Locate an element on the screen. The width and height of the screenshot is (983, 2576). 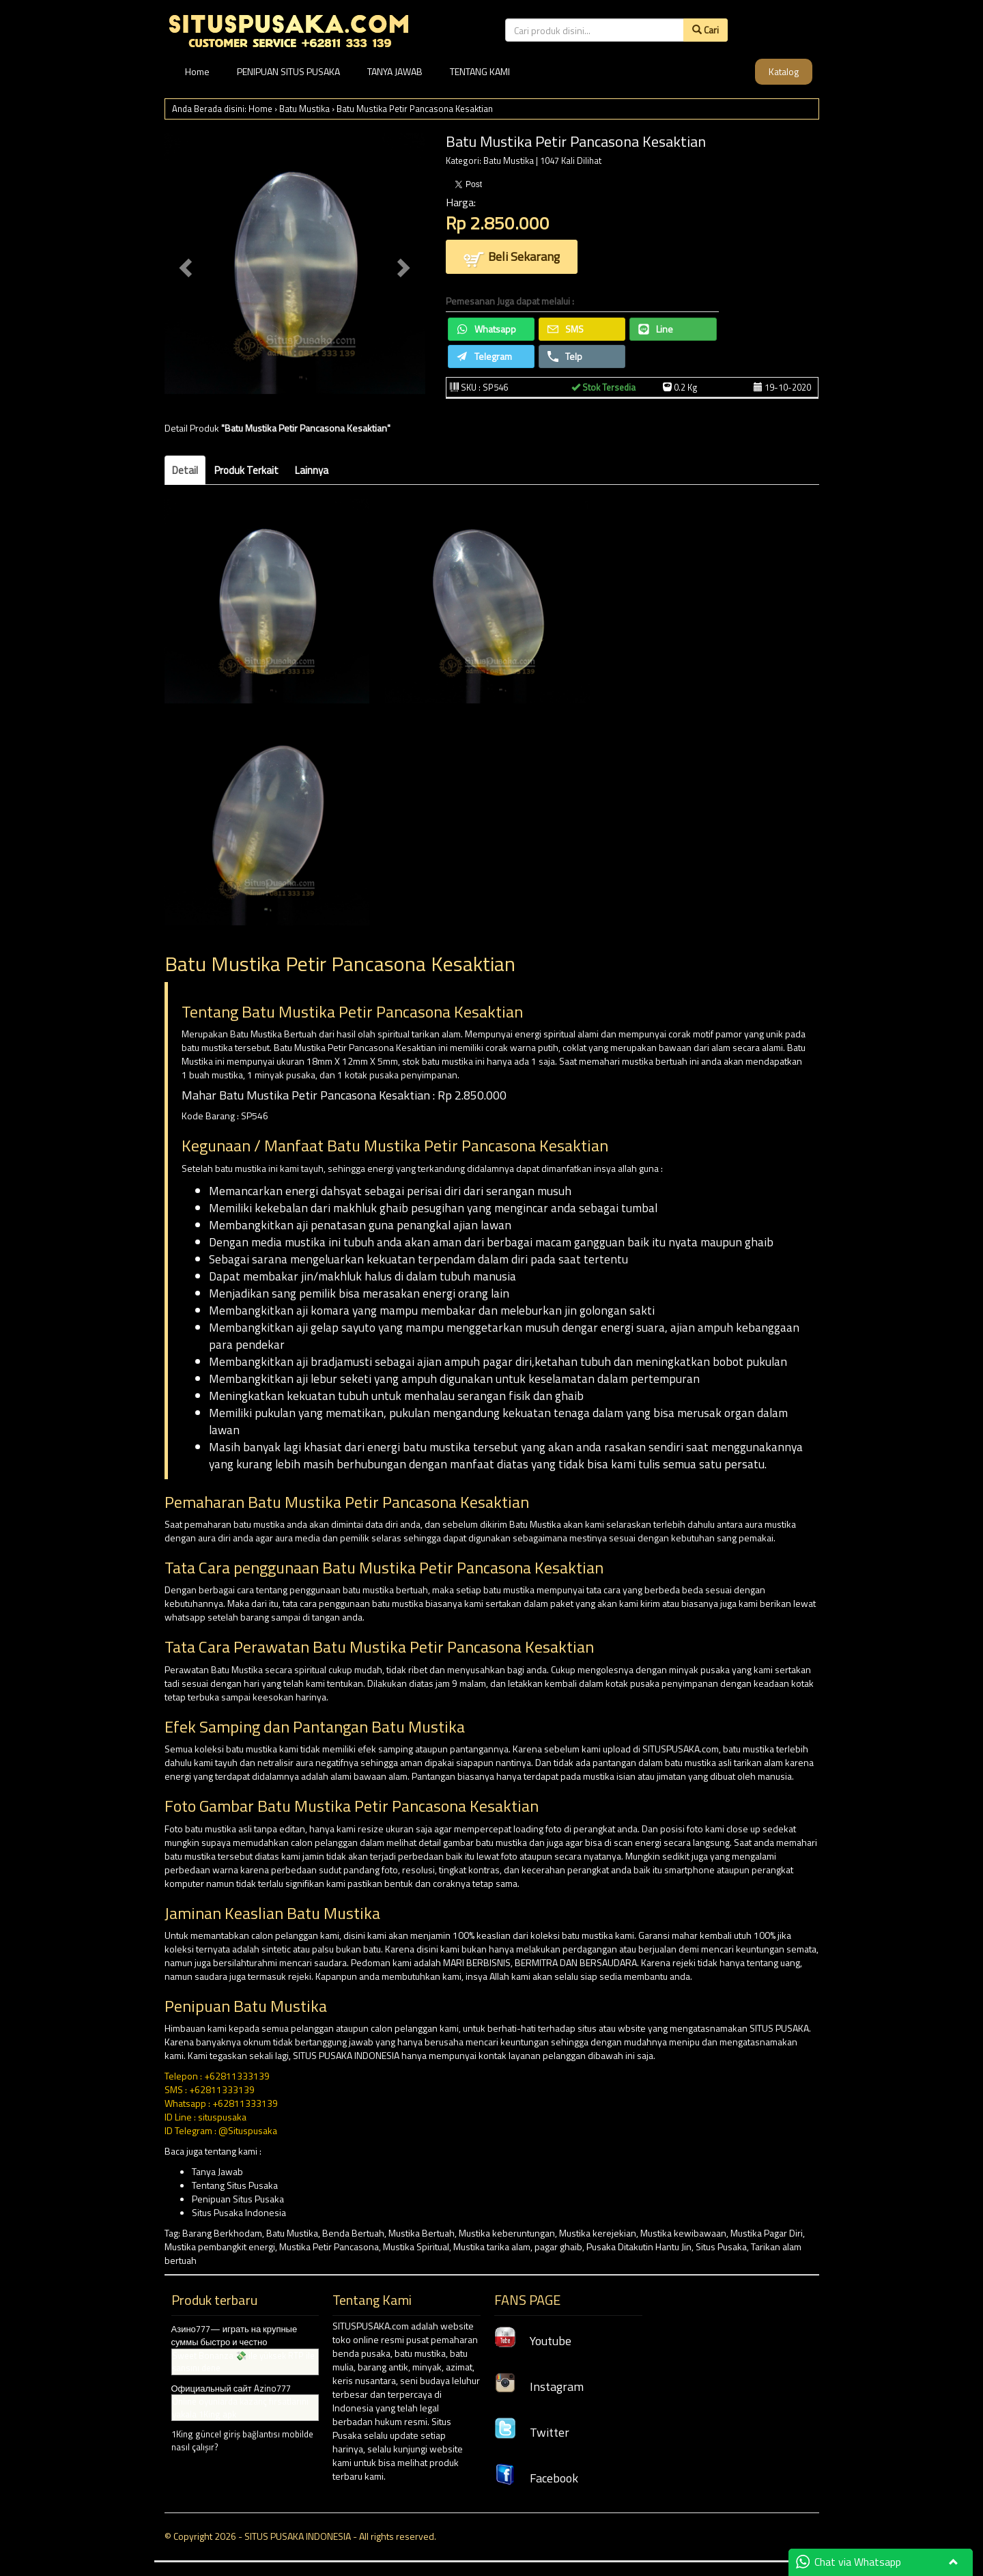
Youtube is located at coordinates (532, 2341).